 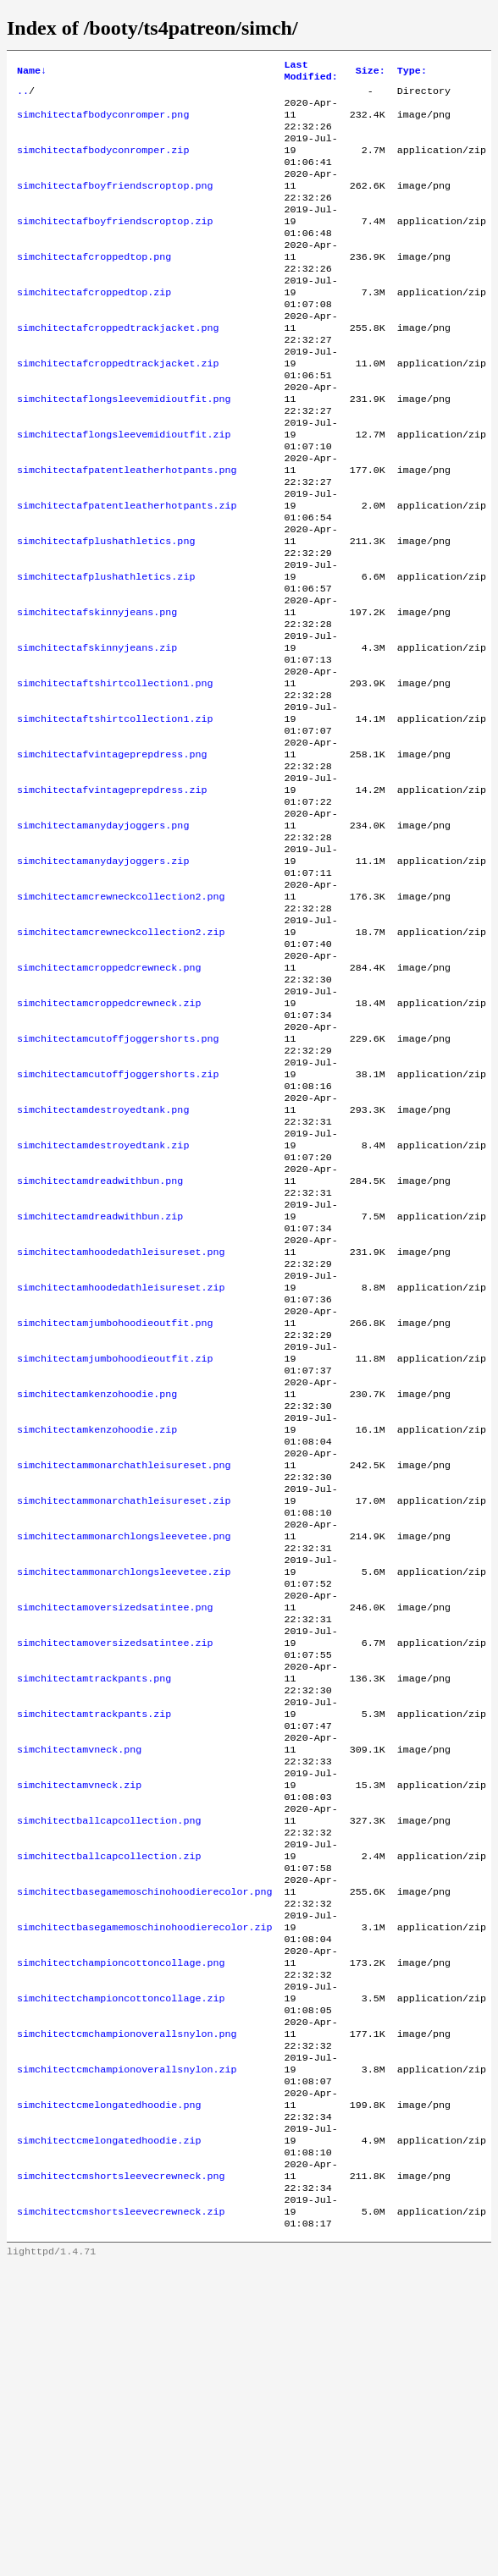 What do you see at coordinates (126, 2316) in the screenshot?
I see `simchitectcmchampionoverallsnylon.png` at bounding box center [126, 2316].